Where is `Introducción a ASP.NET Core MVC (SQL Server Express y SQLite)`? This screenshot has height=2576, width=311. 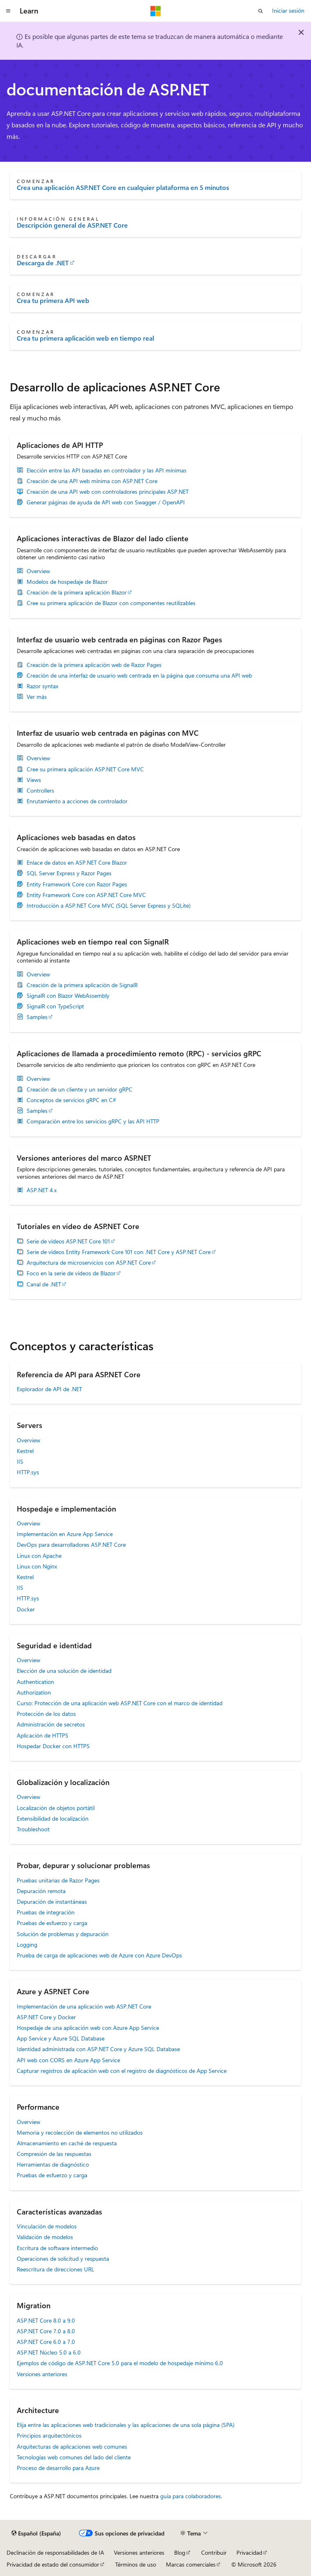 Introducción a ASP.NET Core MVC (SQL Server Express y SQLite) is located at coordinates (109, 905).